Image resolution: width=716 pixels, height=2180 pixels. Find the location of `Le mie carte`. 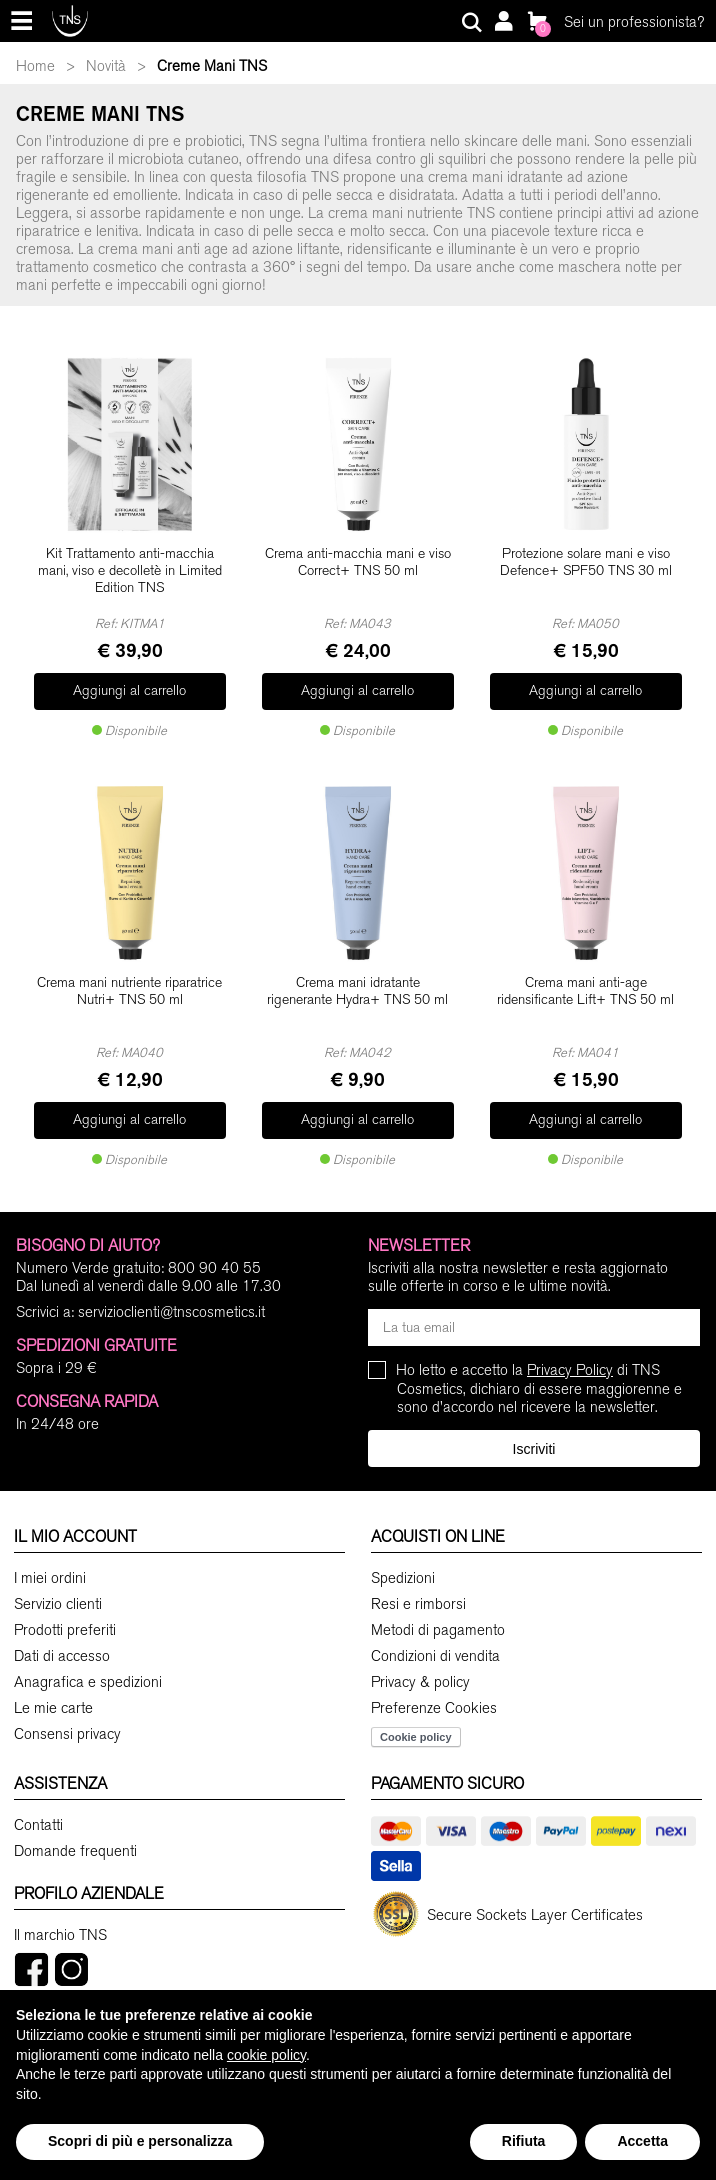

Le mie carte is located at coordinates (53, 1685).